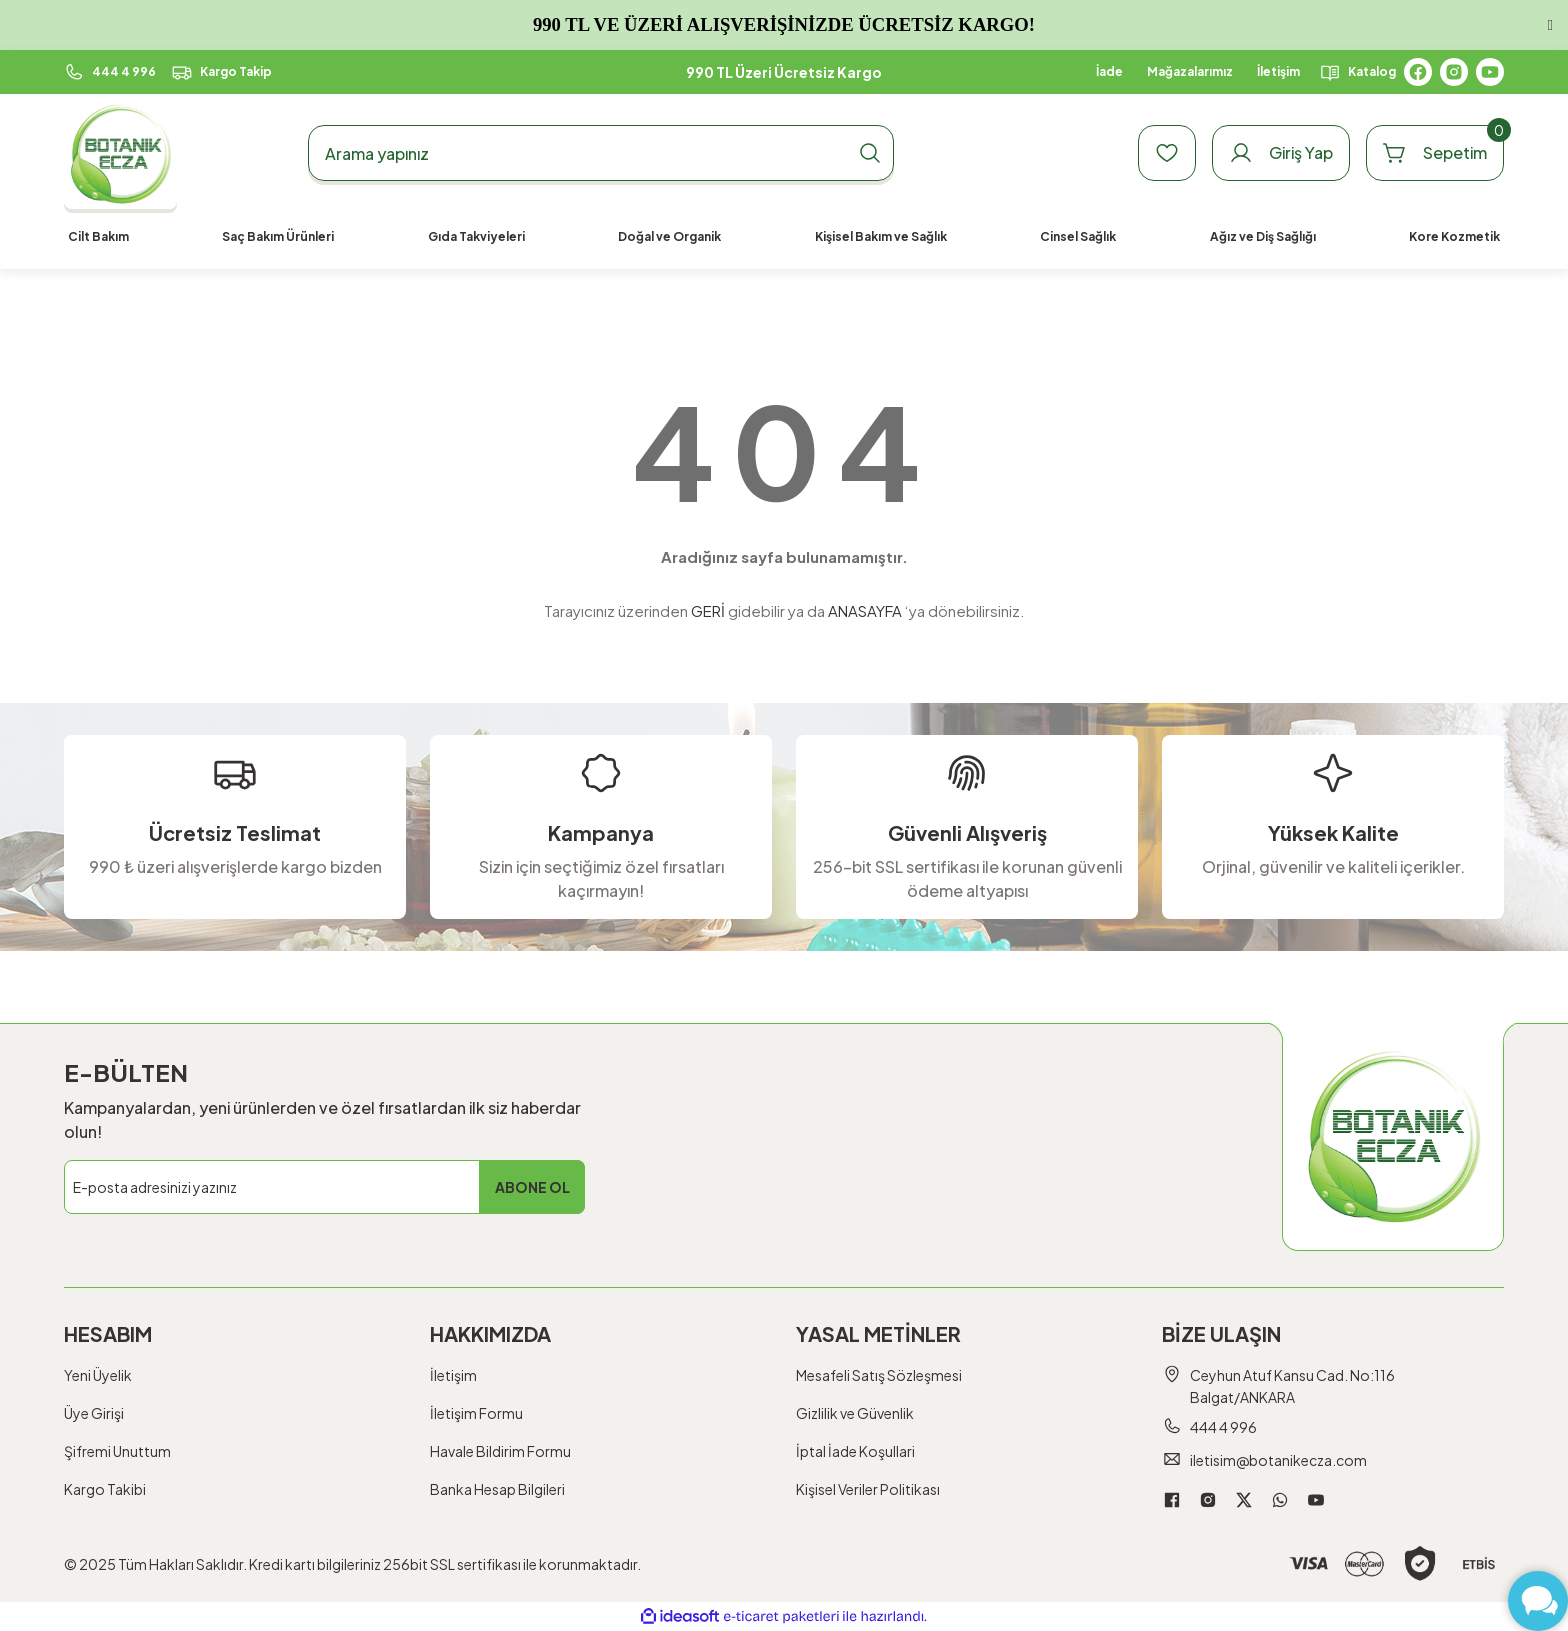 Image resolution: width=1568 pixels, height=1631 pixels. Describe the element at coordinates (497, 1489) in the screenshot. I see `Banka Hesap Bilgileri` at that location.